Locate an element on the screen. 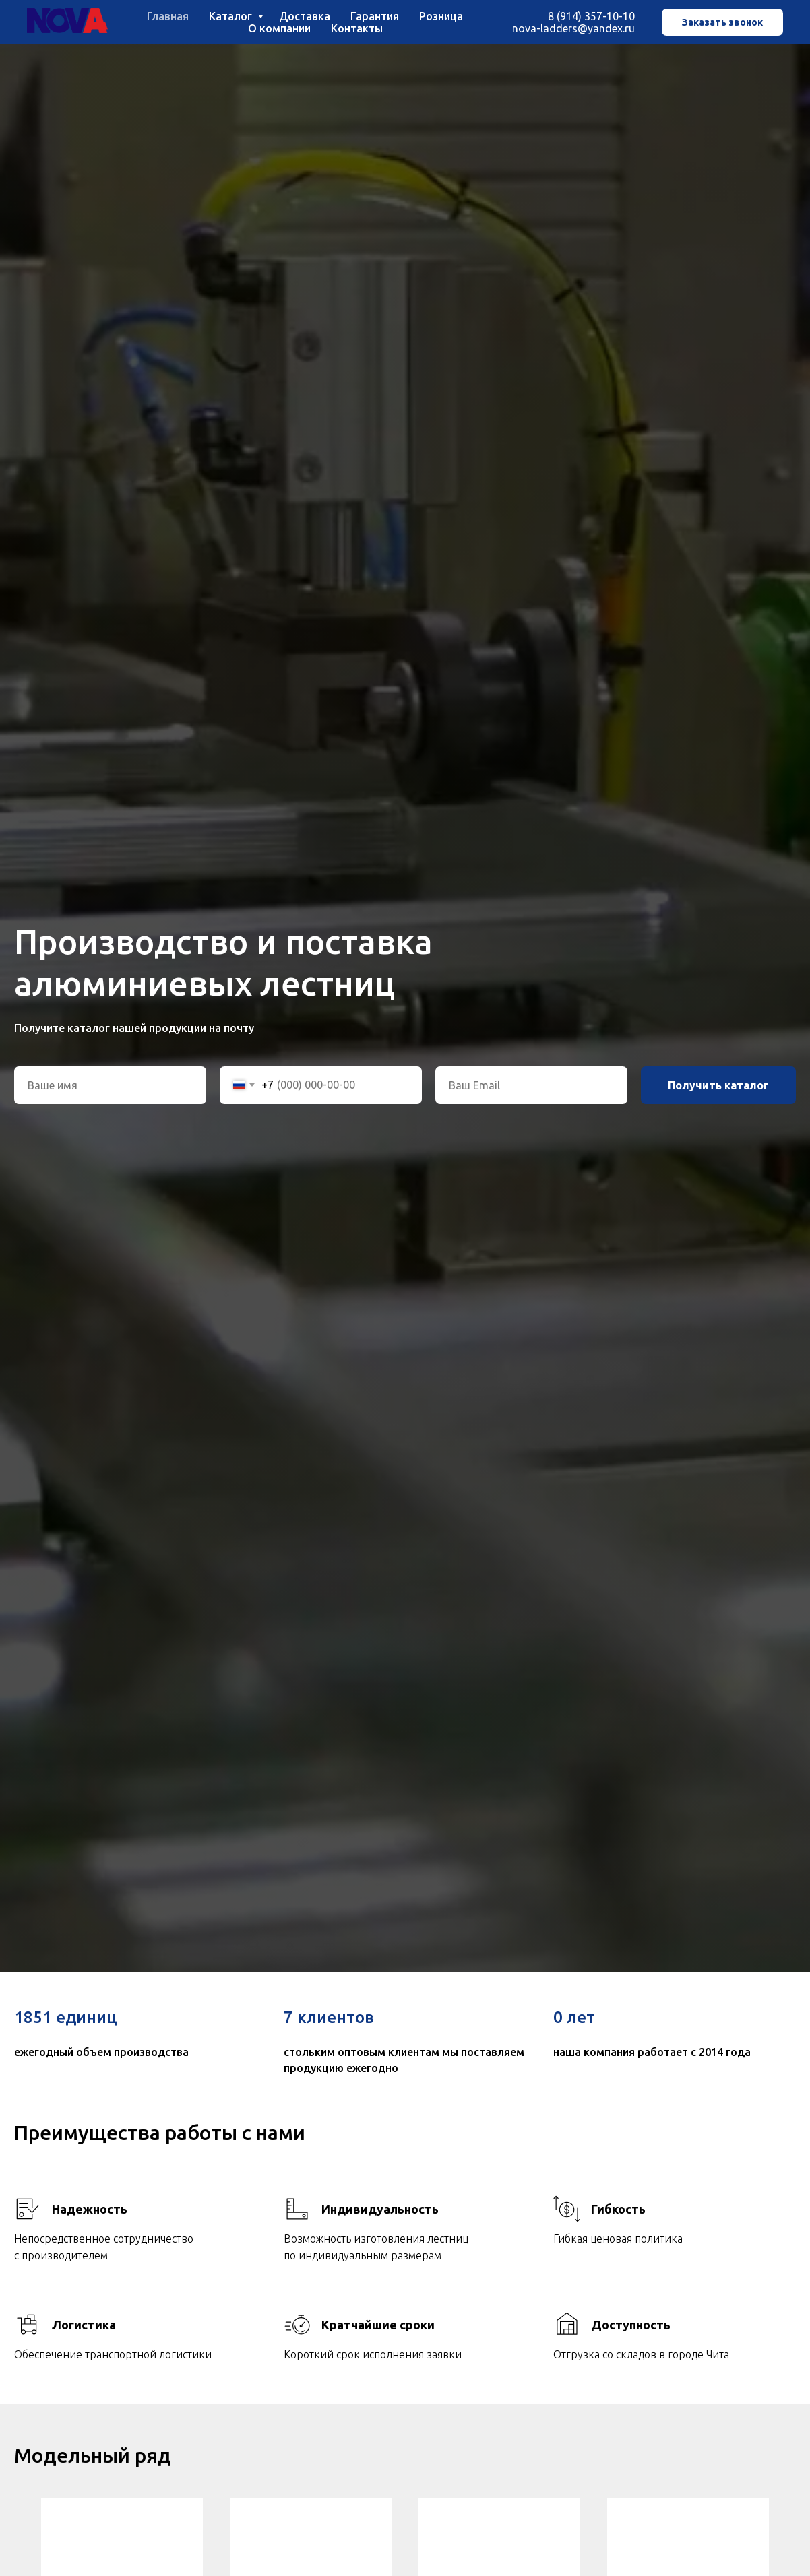 The width and height of the screenshot is (810, 2576). Доставка is located at coordinates (304, 16).